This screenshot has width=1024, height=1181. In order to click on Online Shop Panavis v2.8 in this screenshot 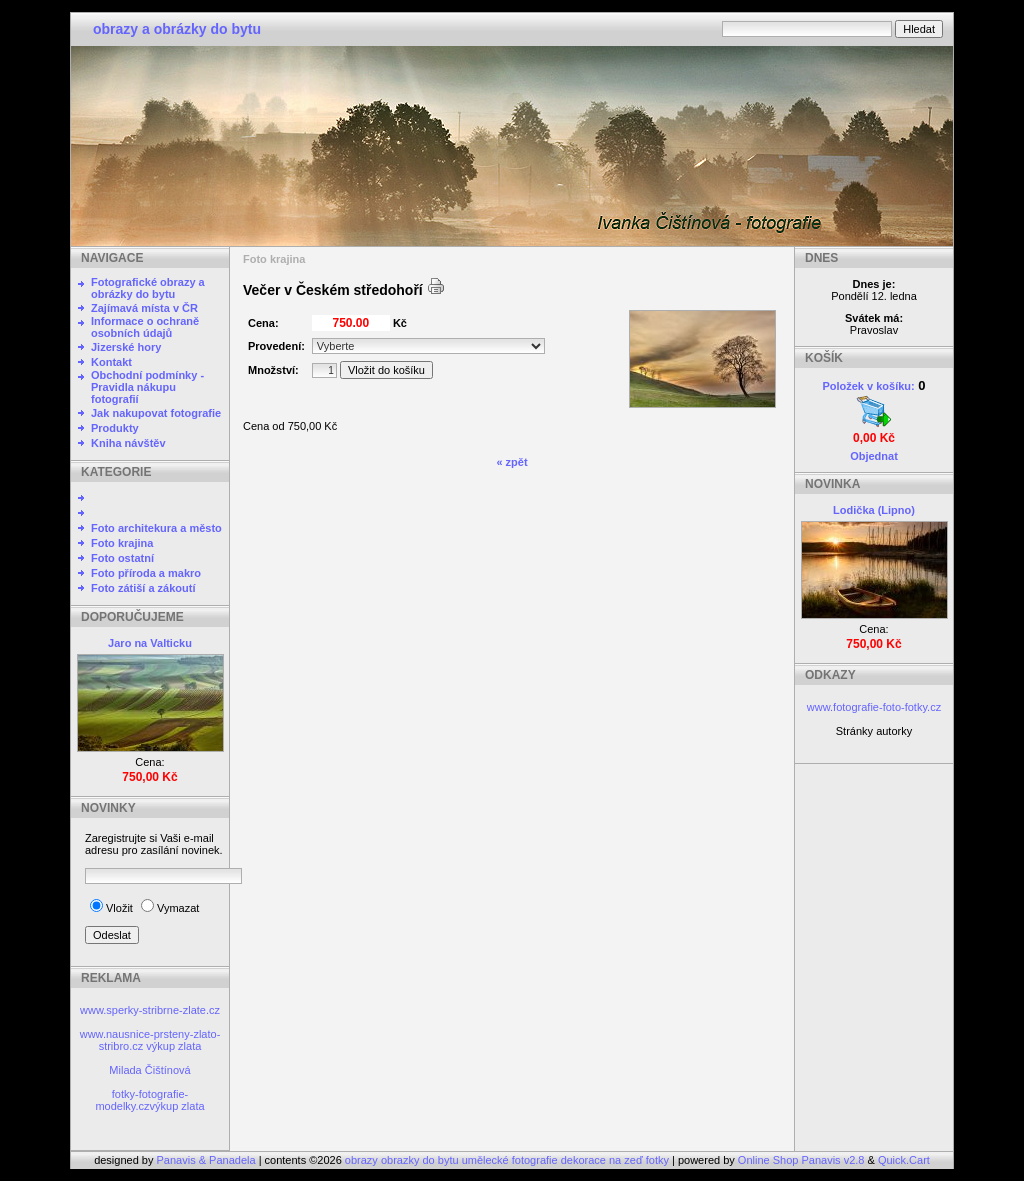, I will do `click(801, 1160)`.